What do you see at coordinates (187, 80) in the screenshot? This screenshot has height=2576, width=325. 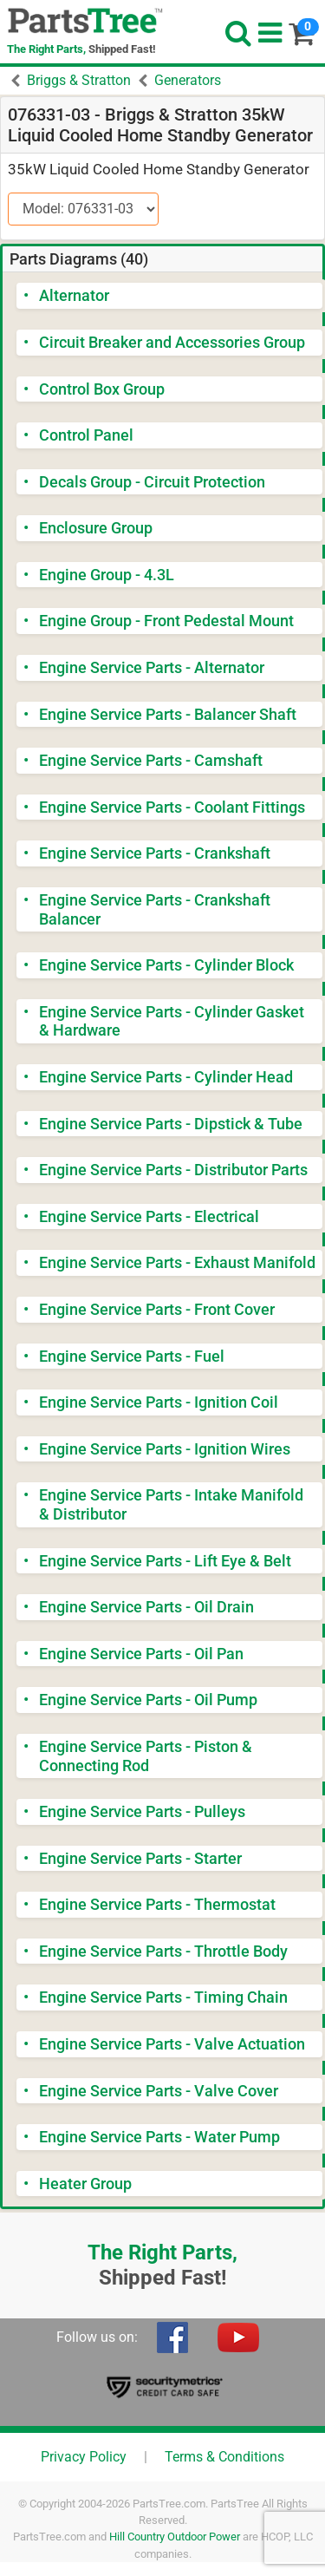 I see `Generators` at bounding box center [187, 80].